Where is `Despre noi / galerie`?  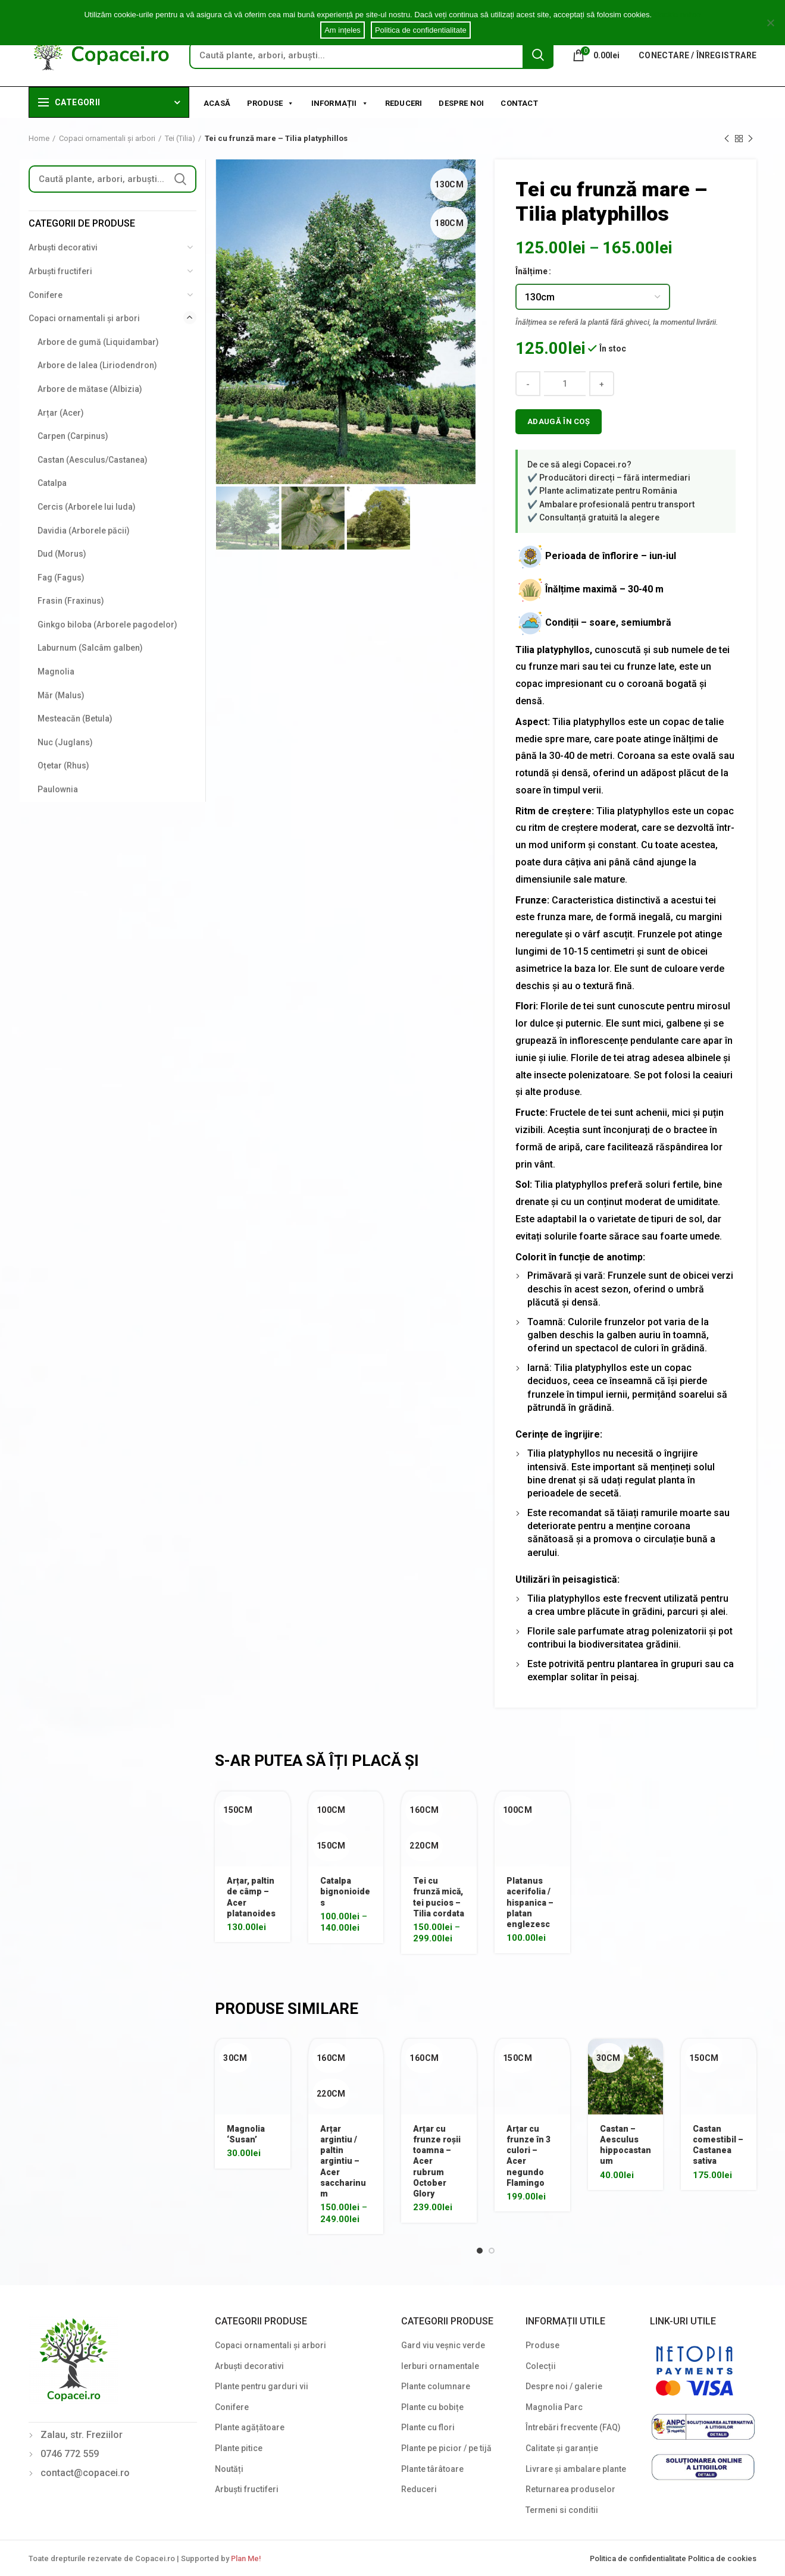 Despre noi / galerie is located at coordinates (564, 2386).